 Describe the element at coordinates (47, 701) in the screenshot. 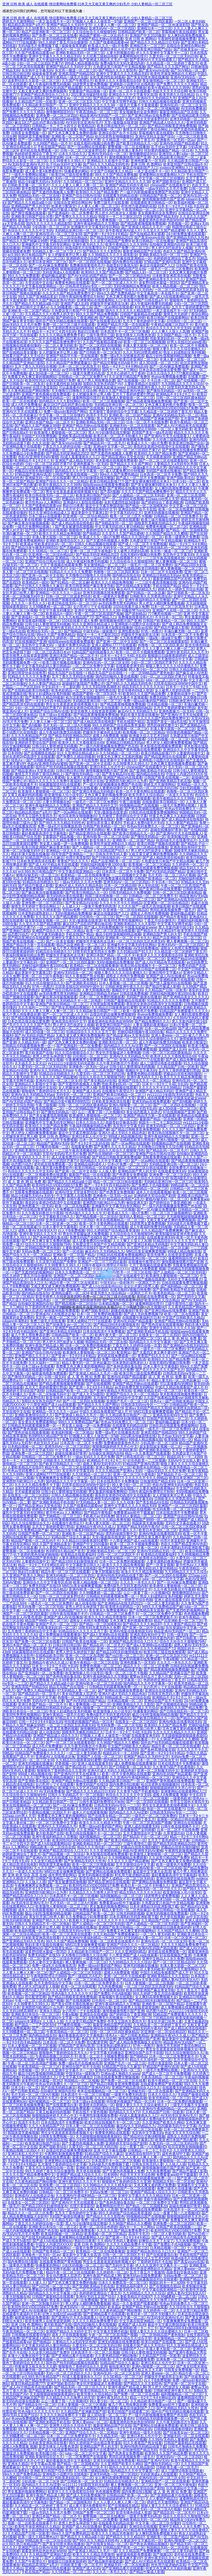

I see `国产一卡2卡3卡四卡精品国色` at that location.